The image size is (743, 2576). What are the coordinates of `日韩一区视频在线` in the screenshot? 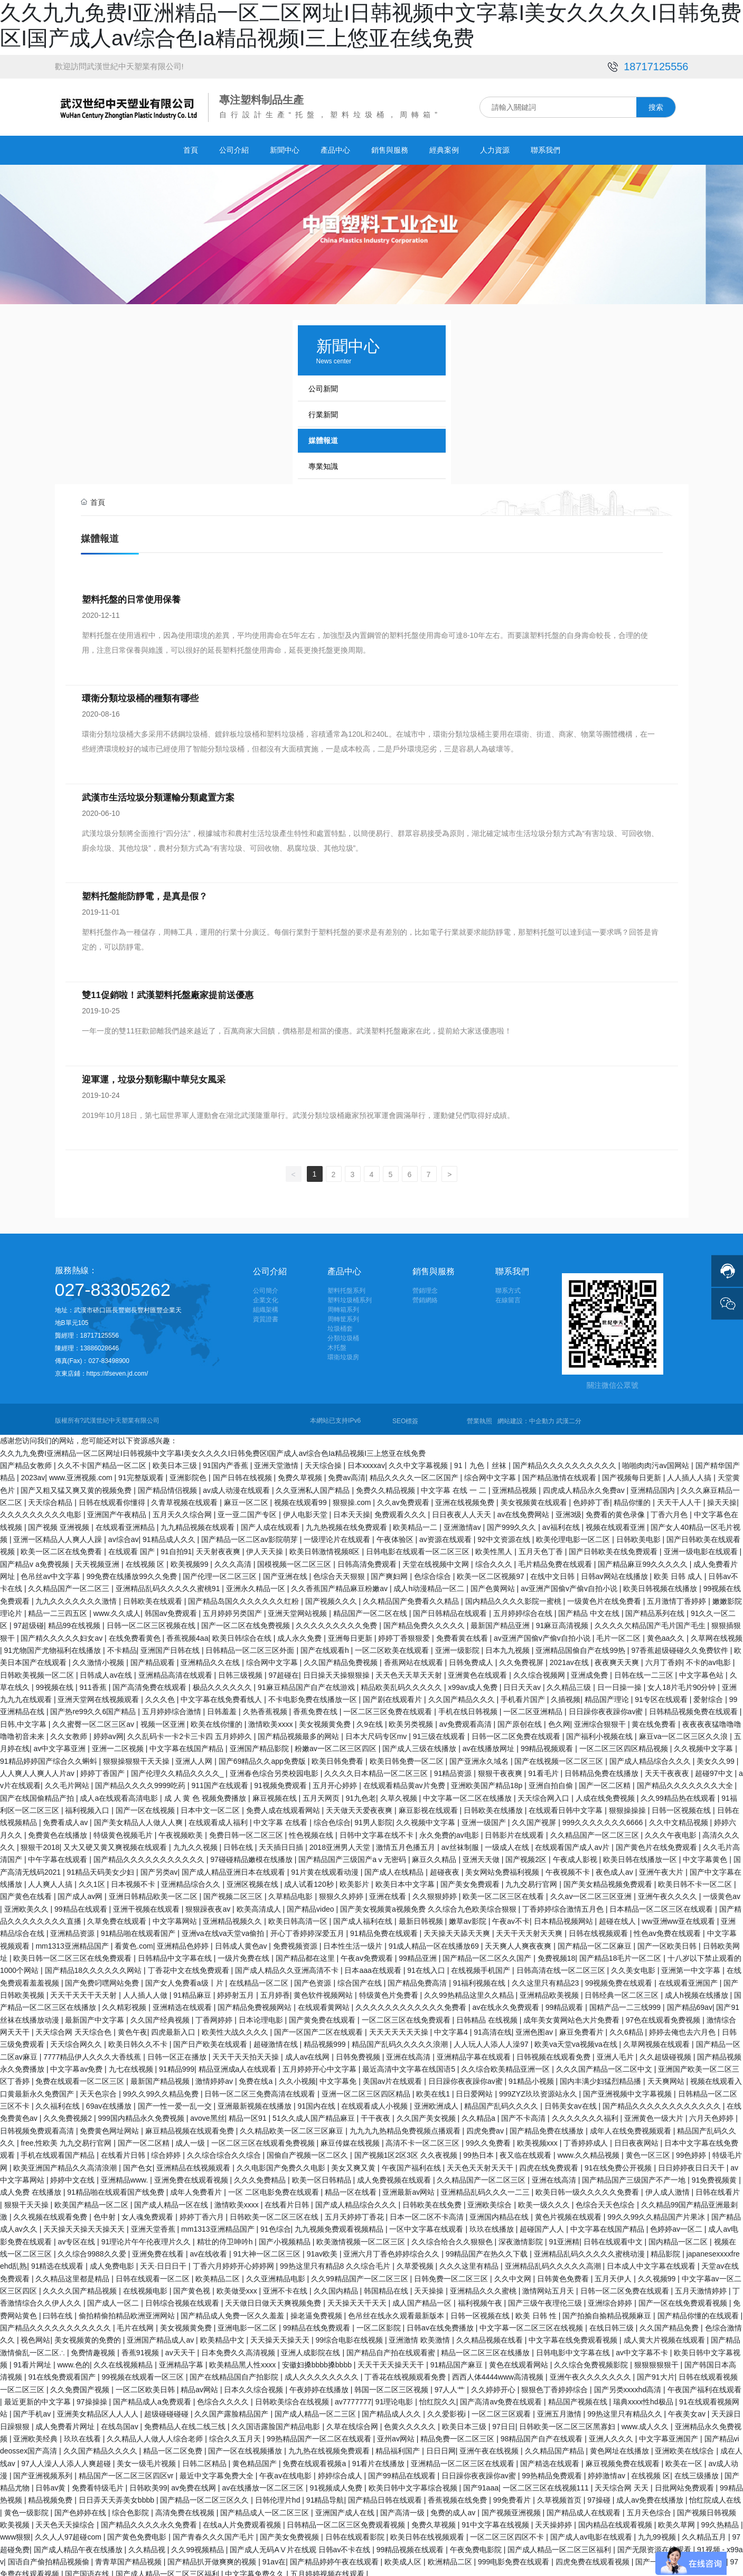 It's located at (682, 1805).